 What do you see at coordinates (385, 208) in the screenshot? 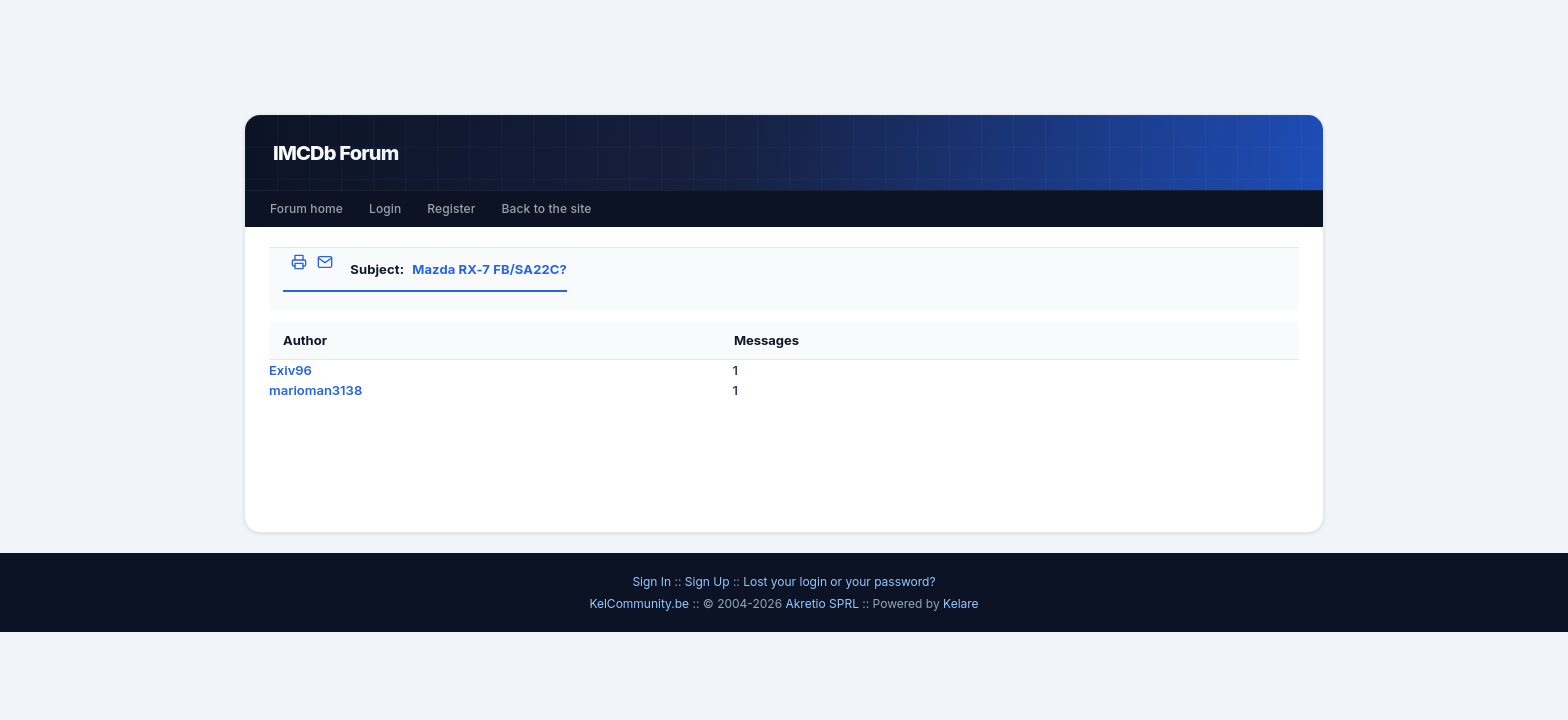
I see `Login` at bounding box center [385, 208].